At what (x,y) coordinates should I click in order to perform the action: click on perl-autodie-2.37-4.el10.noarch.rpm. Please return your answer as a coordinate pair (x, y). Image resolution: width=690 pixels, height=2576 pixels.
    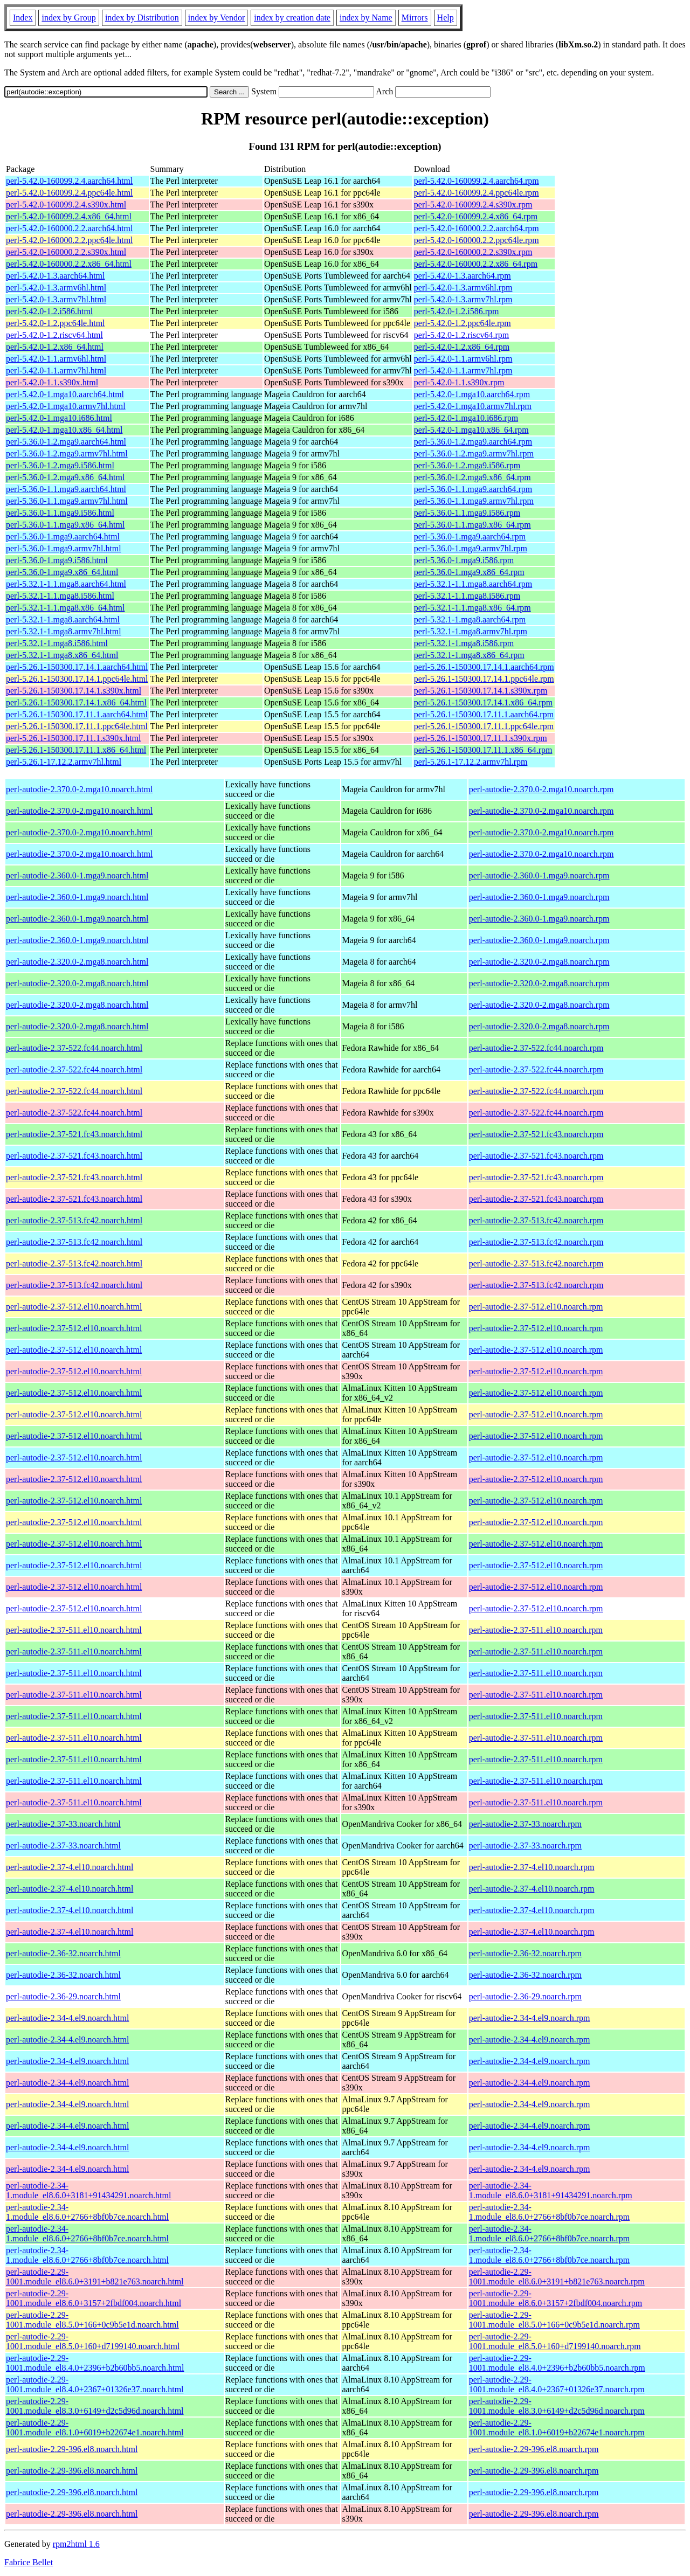
    Looking at the image, I should click on (532, 1867).